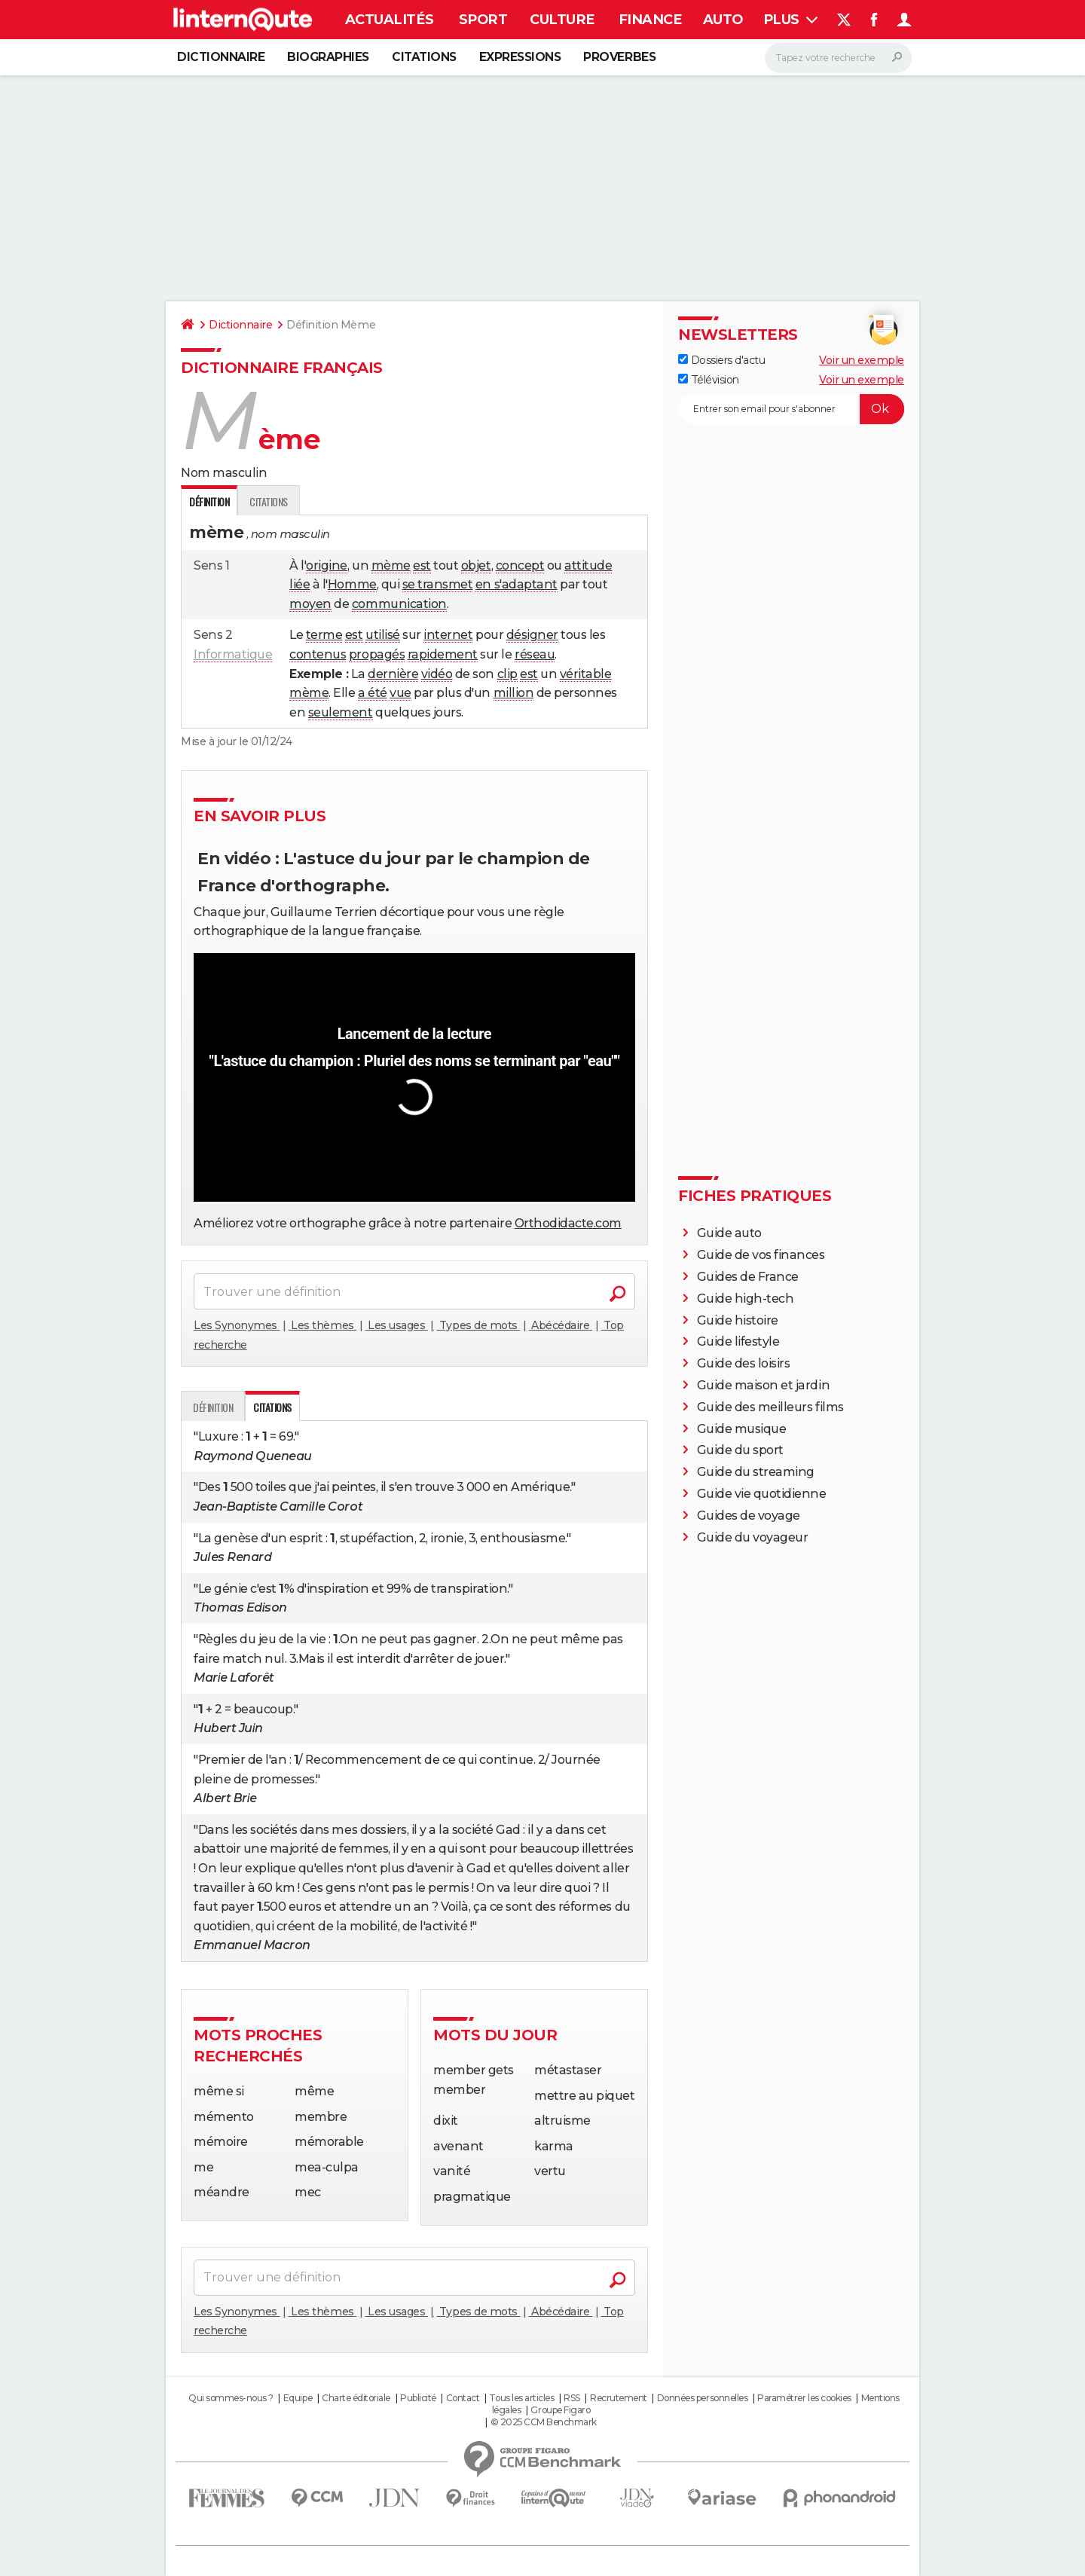  I want to click on Biographies, so click(328, 57).